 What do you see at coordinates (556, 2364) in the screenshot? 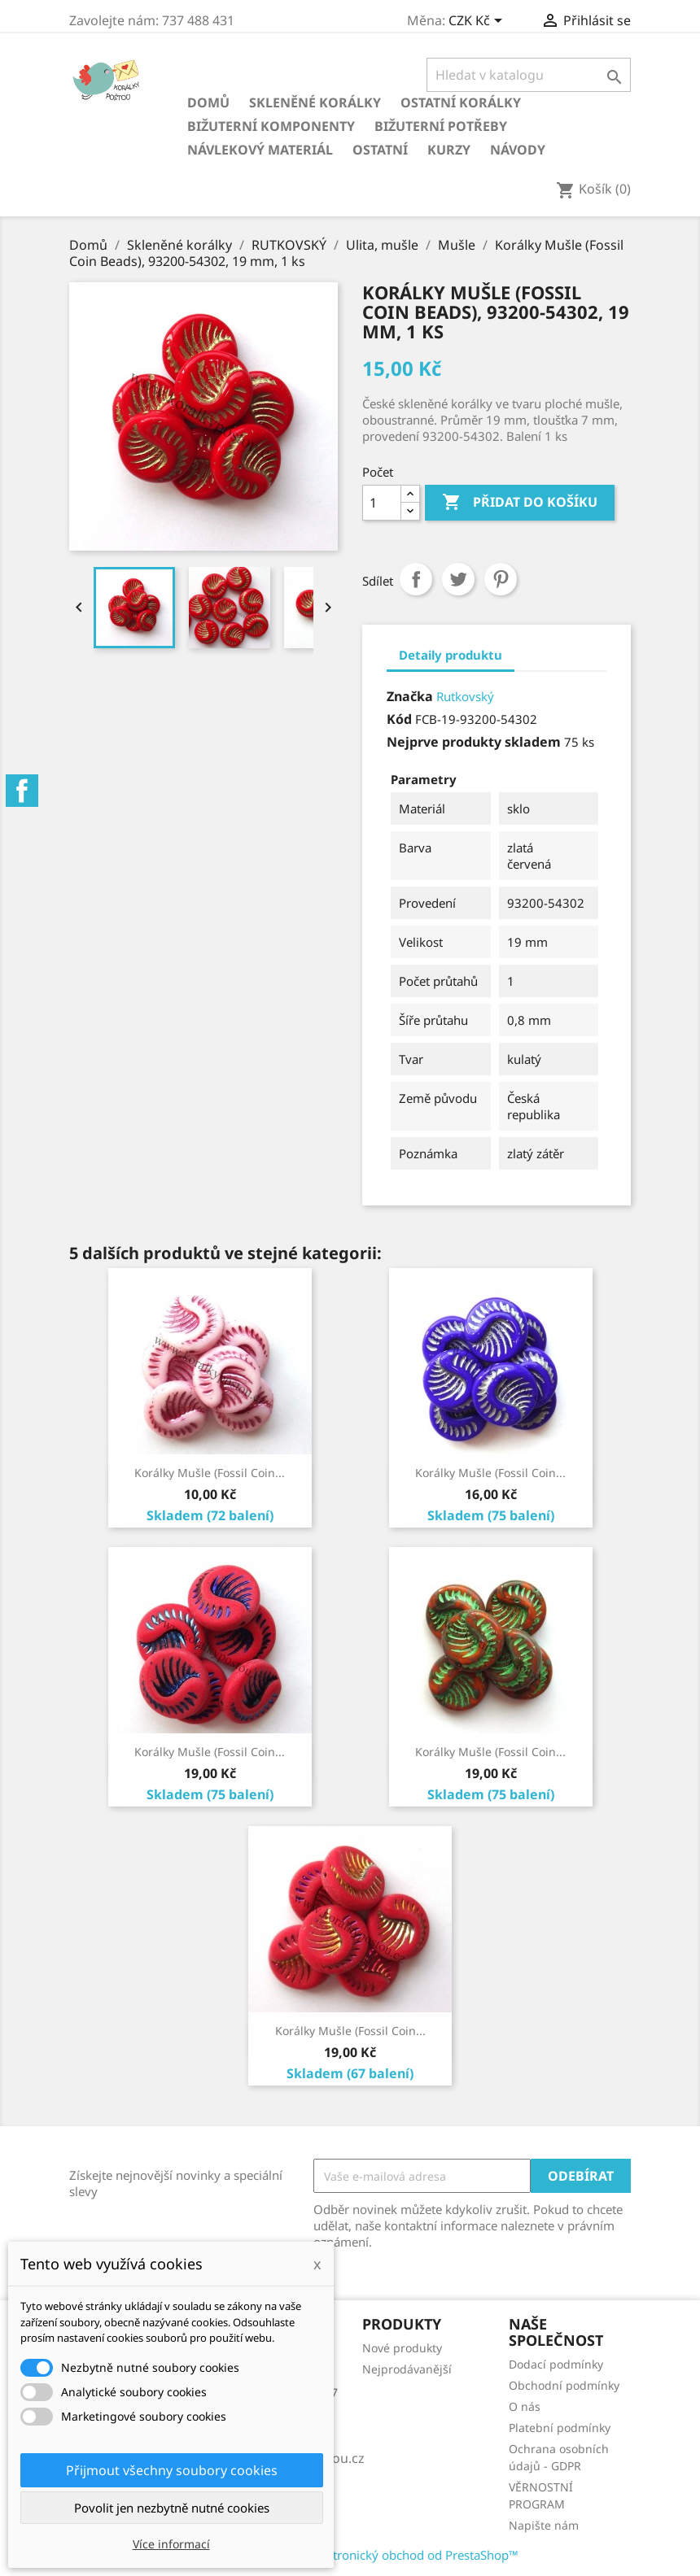
I see `Dodací podmínky` at bounding box center [556, 2364].